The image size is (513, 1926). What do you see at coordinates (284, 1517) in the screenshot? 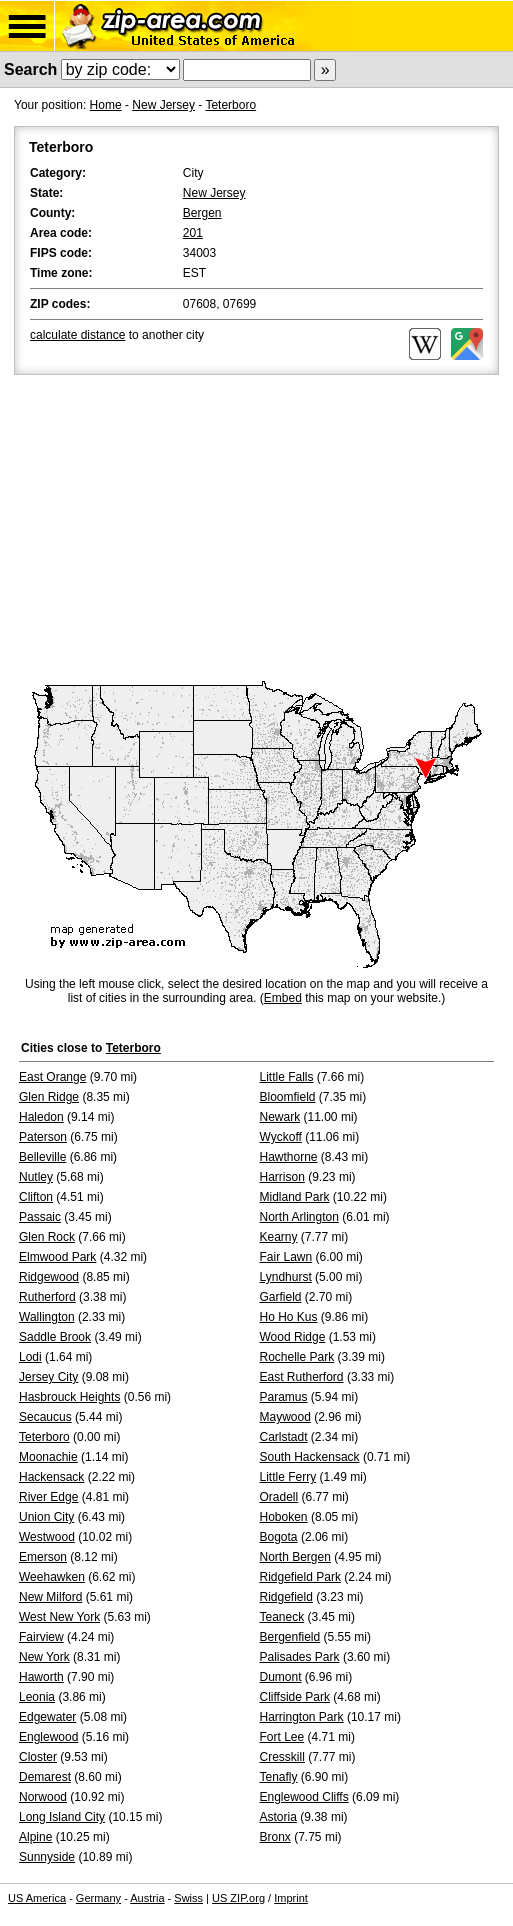
I see `Hoboken` at bounding box center [284, 1517].